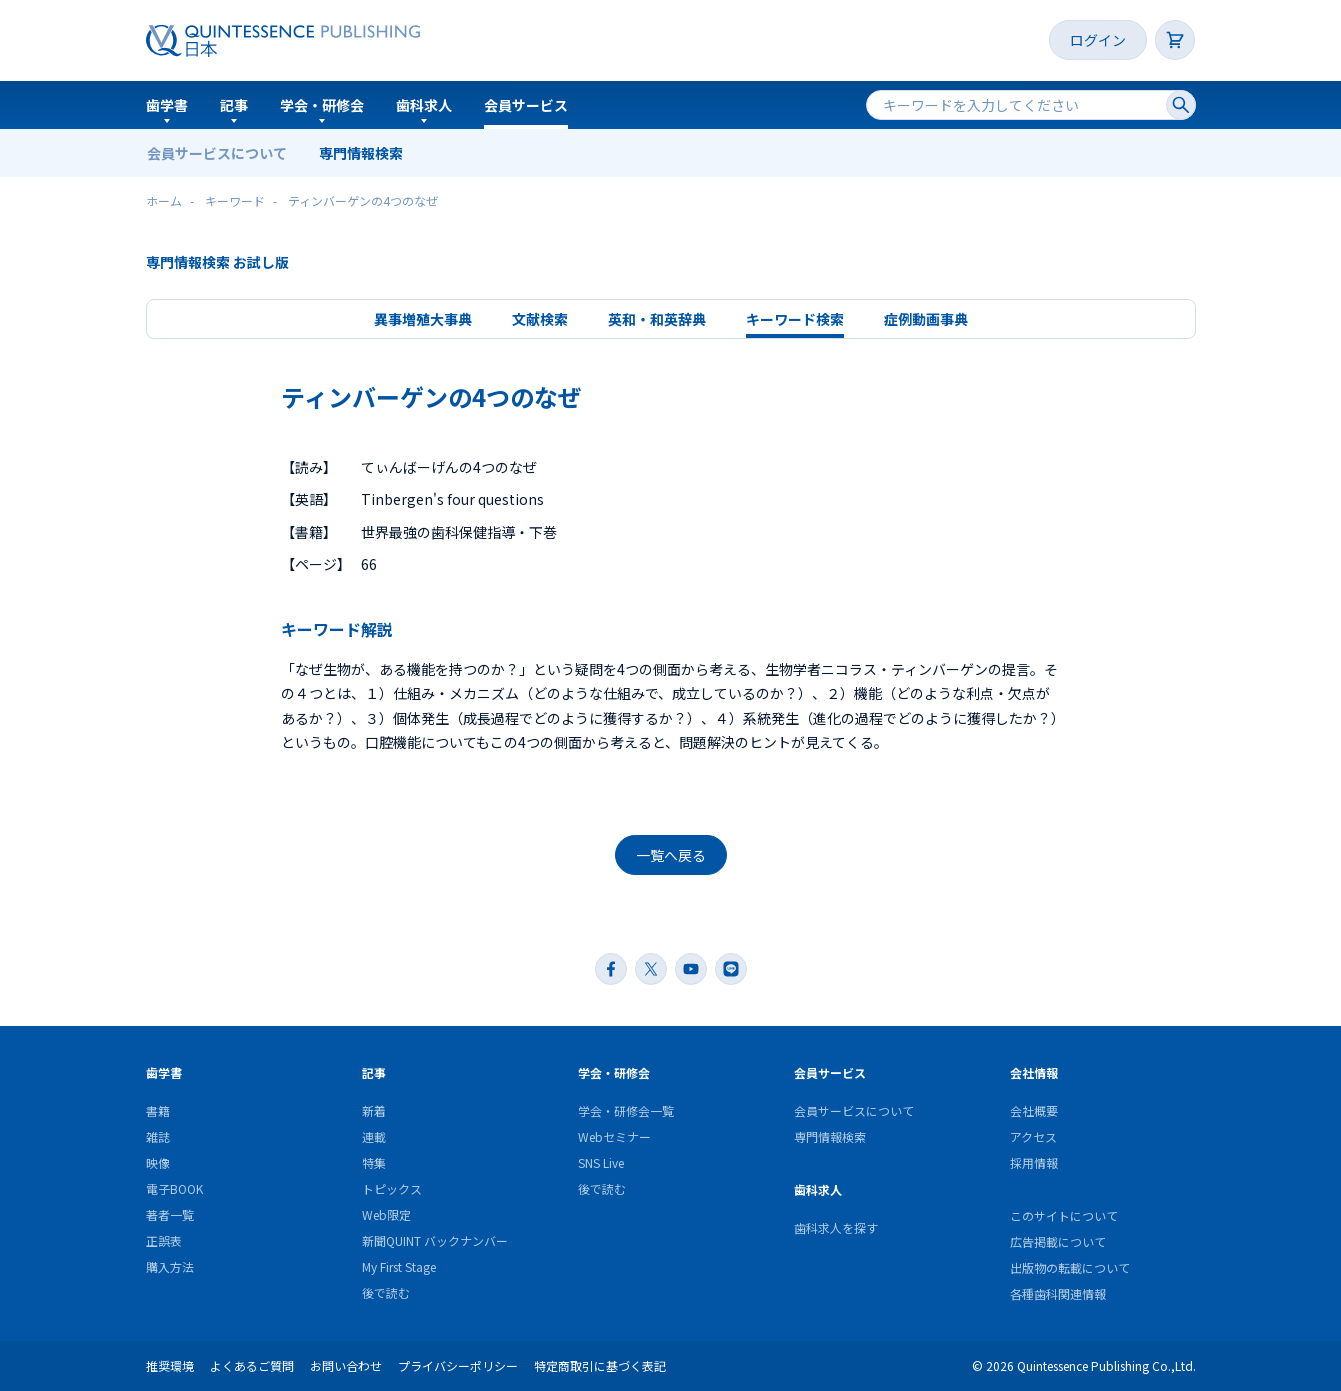 The width and height of the screenshot is (1341, 1391). Describe the element at coordinates (1034, 1110) in the screenshot. I see `会社概要` at that location.